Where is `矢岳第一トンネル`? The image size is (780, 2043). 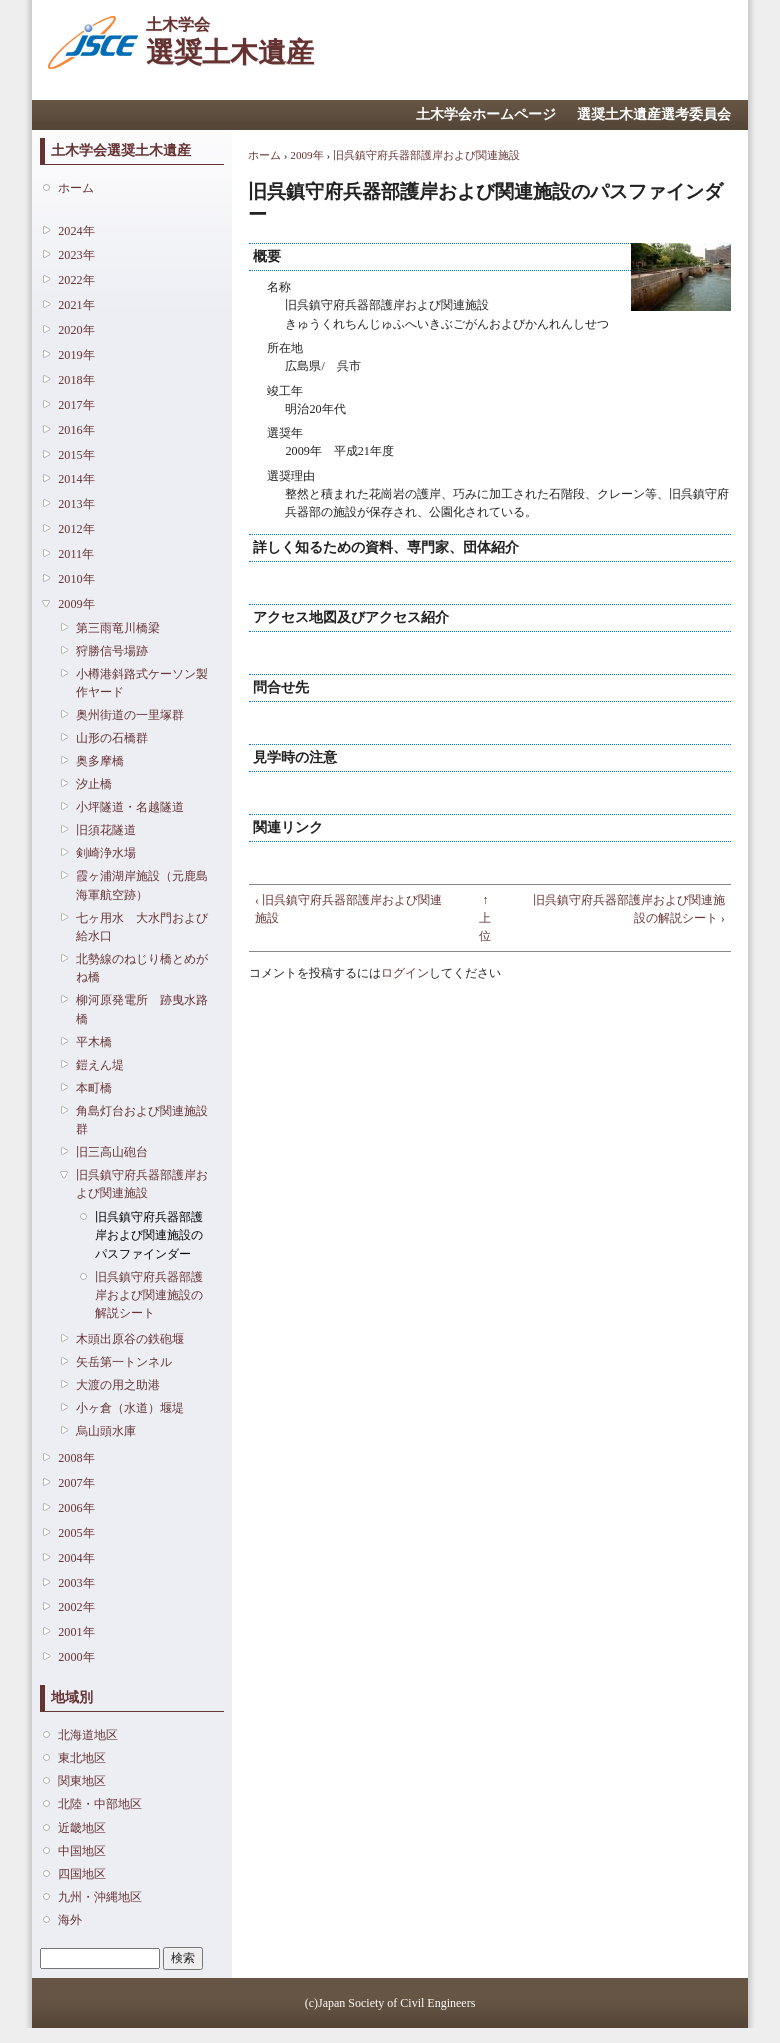 矢岳第一トンネル is located at coordinates (124, 1362).